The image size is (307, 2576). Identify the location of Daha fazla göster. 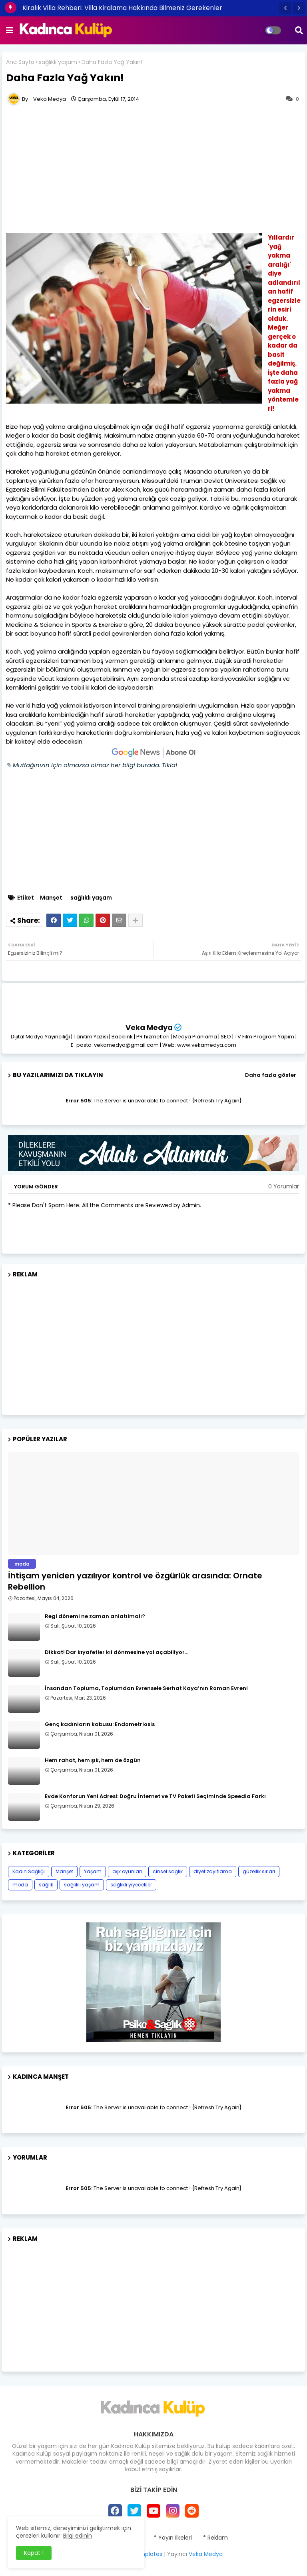
(270, 1075).